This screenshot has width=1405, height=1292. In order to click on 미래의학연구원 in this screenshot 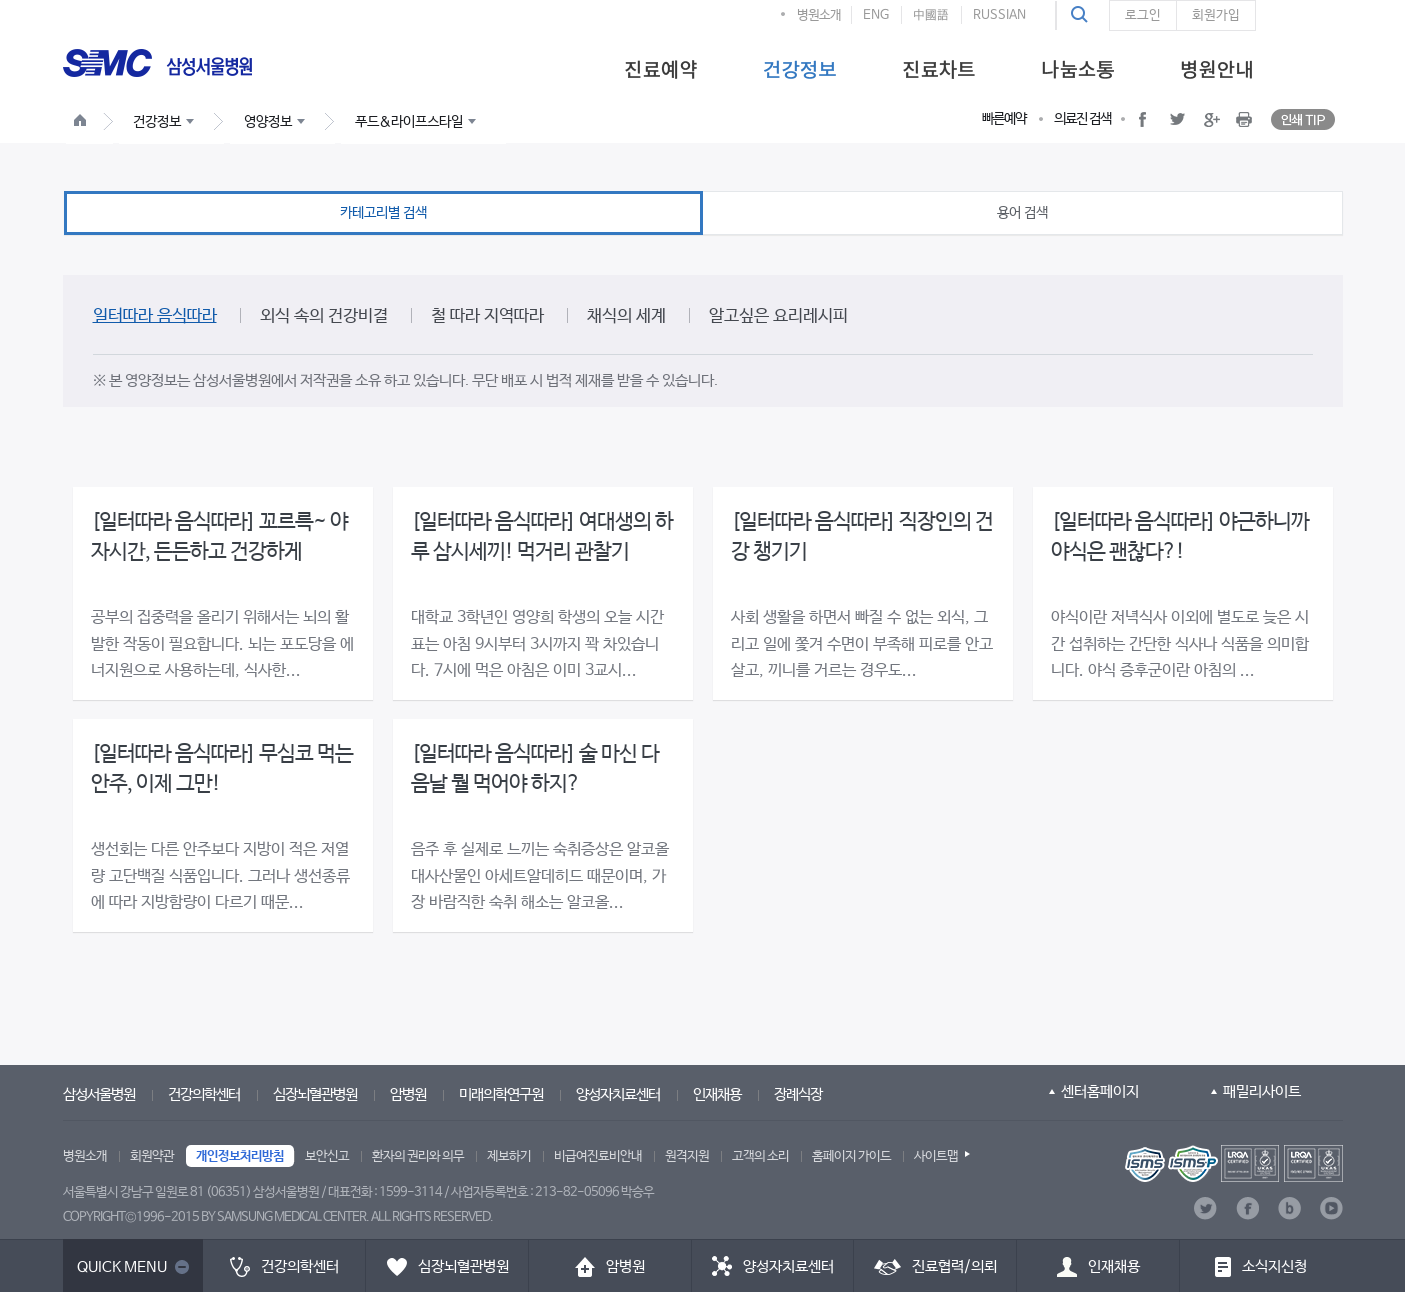, I will do `click(501, 1094)`.